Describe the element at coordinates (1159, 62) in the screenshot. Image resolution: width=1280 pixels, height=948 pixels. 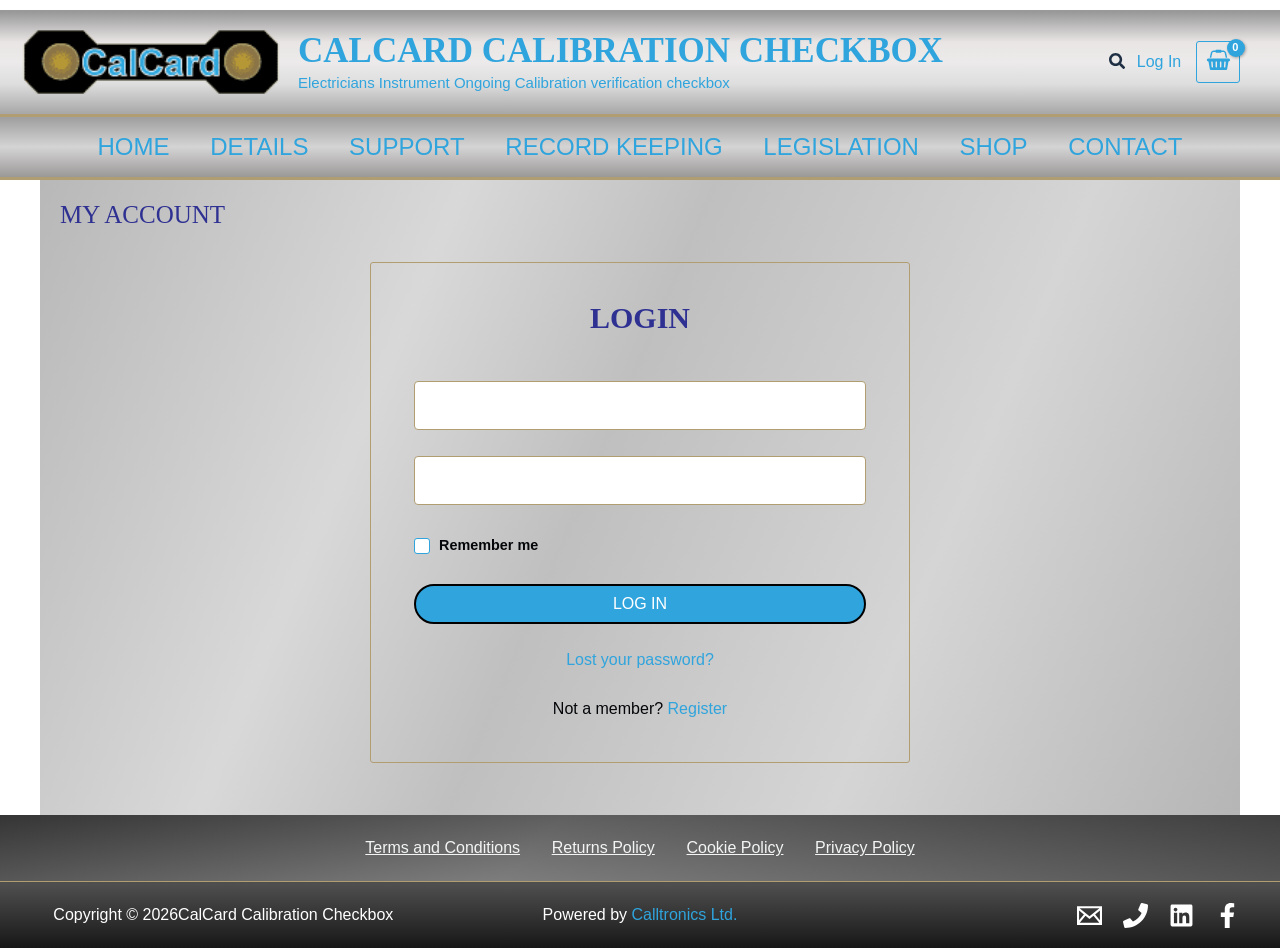
I see `[Account icon link]` at that location.